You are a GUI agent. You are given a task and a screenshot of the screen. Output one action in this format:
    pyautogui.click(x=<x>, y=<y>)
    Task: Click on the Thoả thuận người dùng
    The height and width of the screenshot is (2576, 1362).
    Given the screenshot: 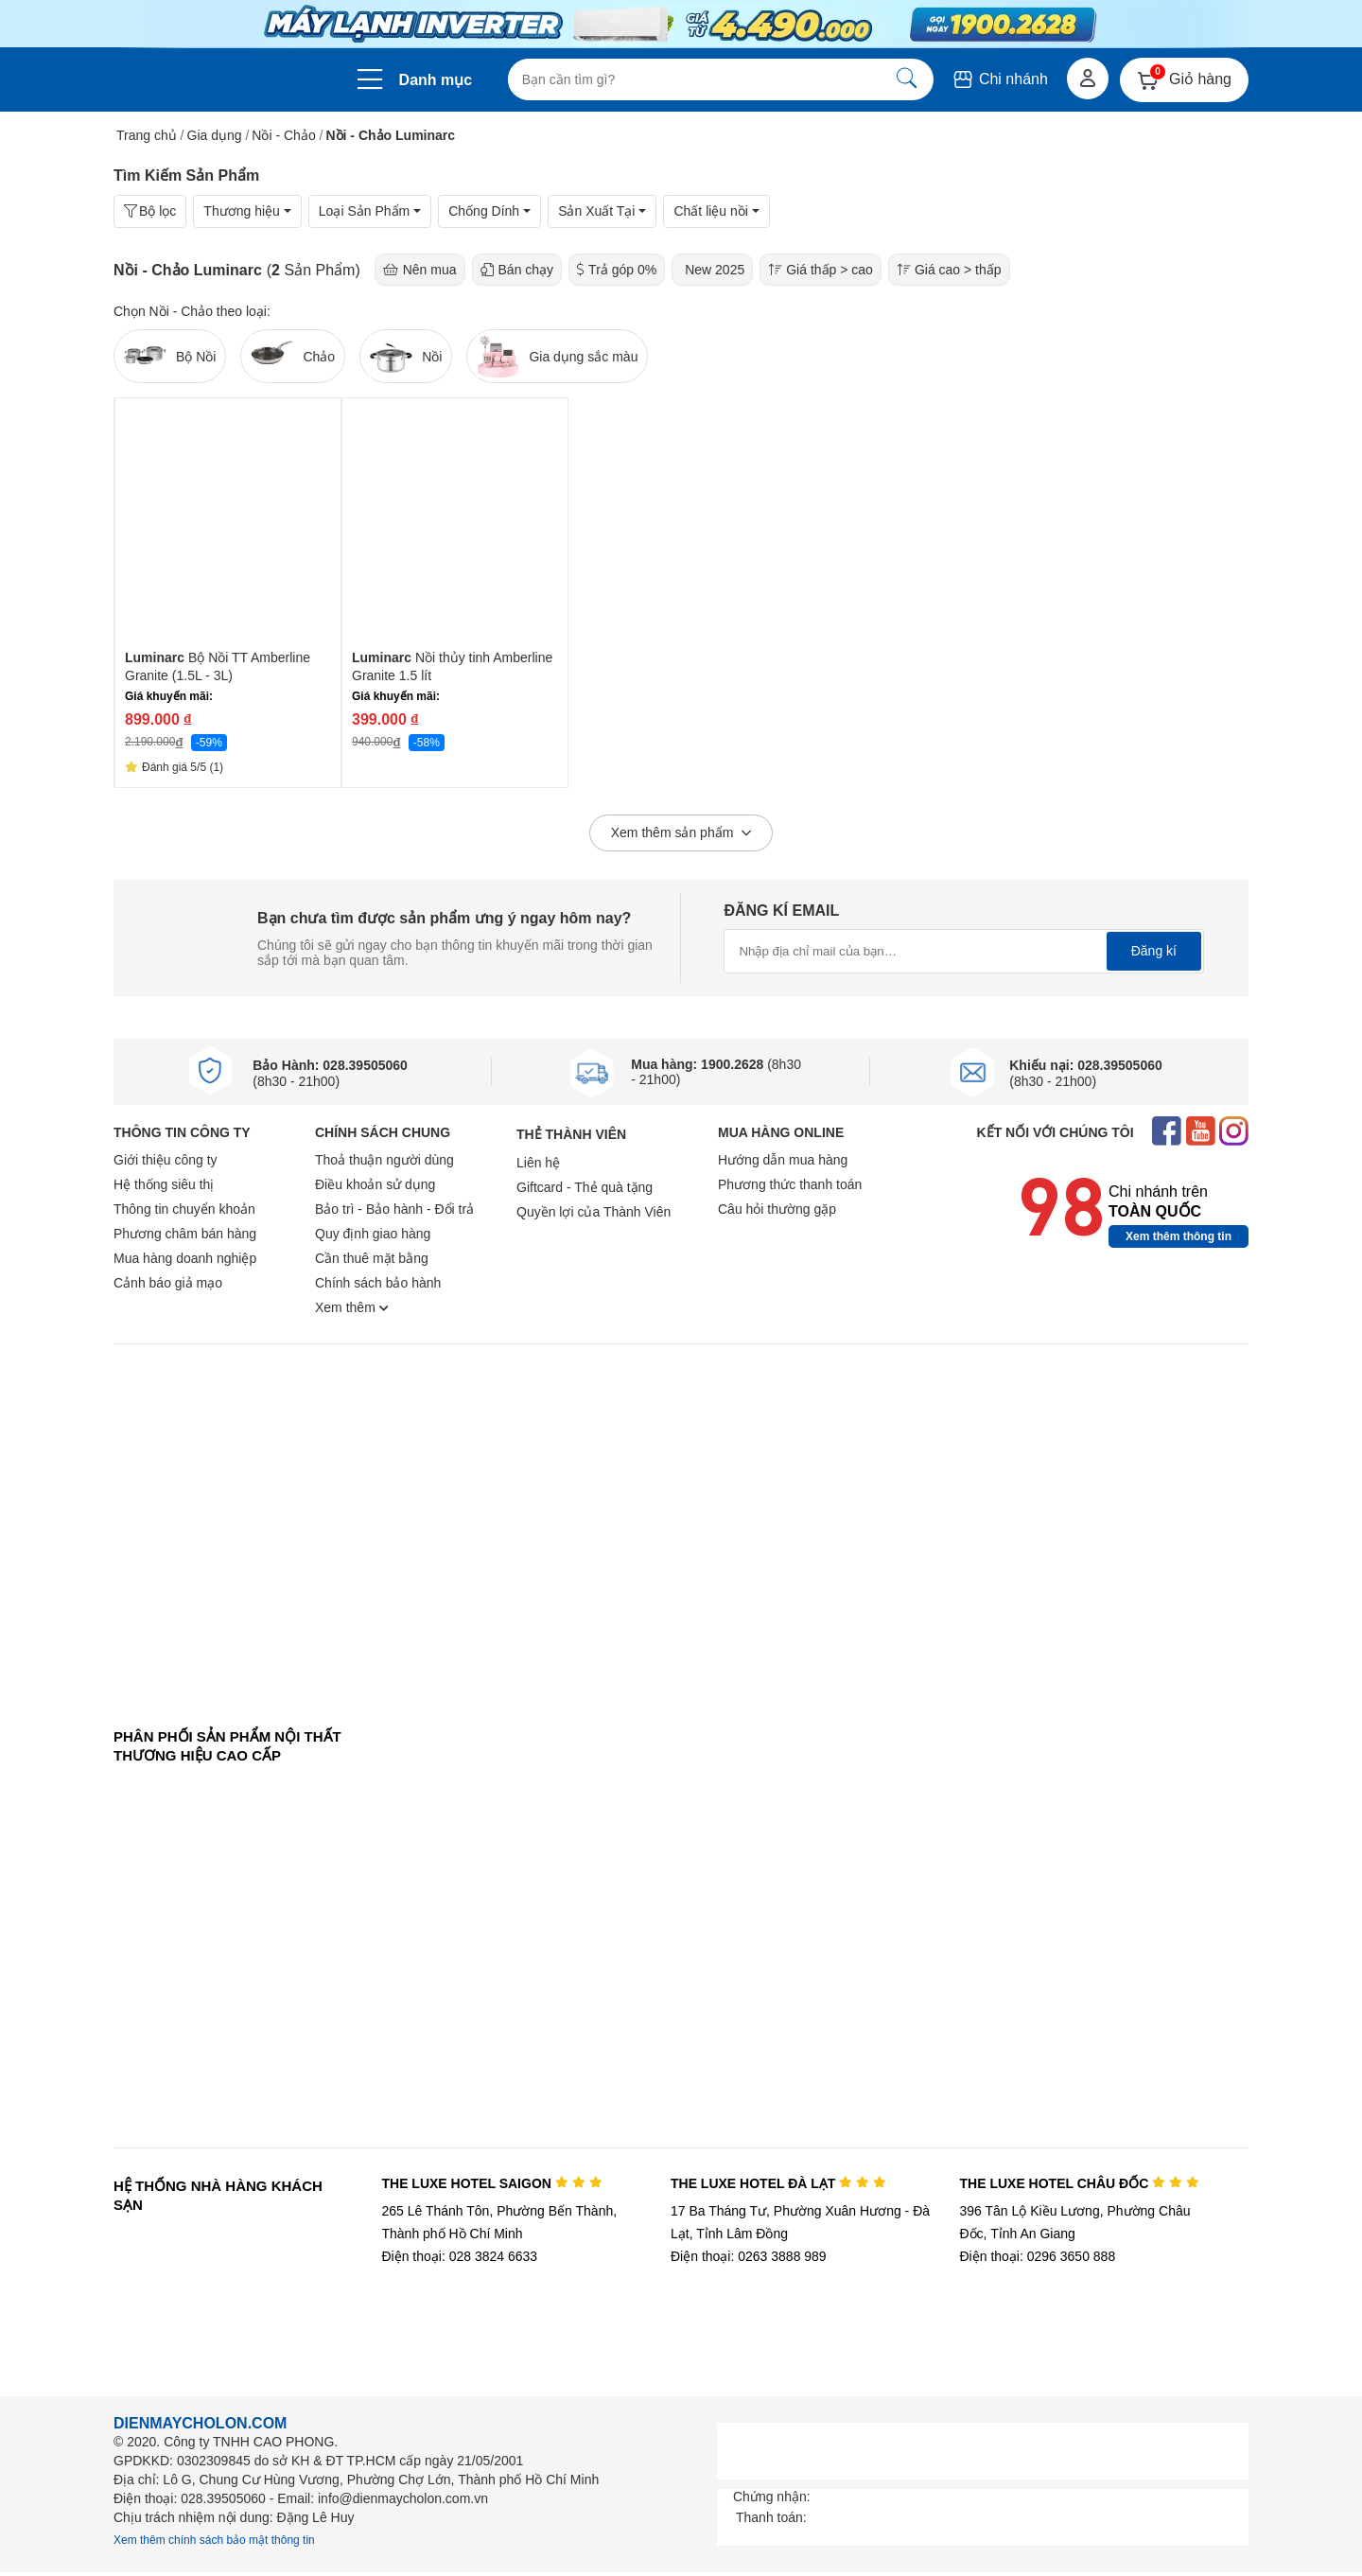 What is the action you would take?
    pyautogui.click(x=384, y=1159)
    